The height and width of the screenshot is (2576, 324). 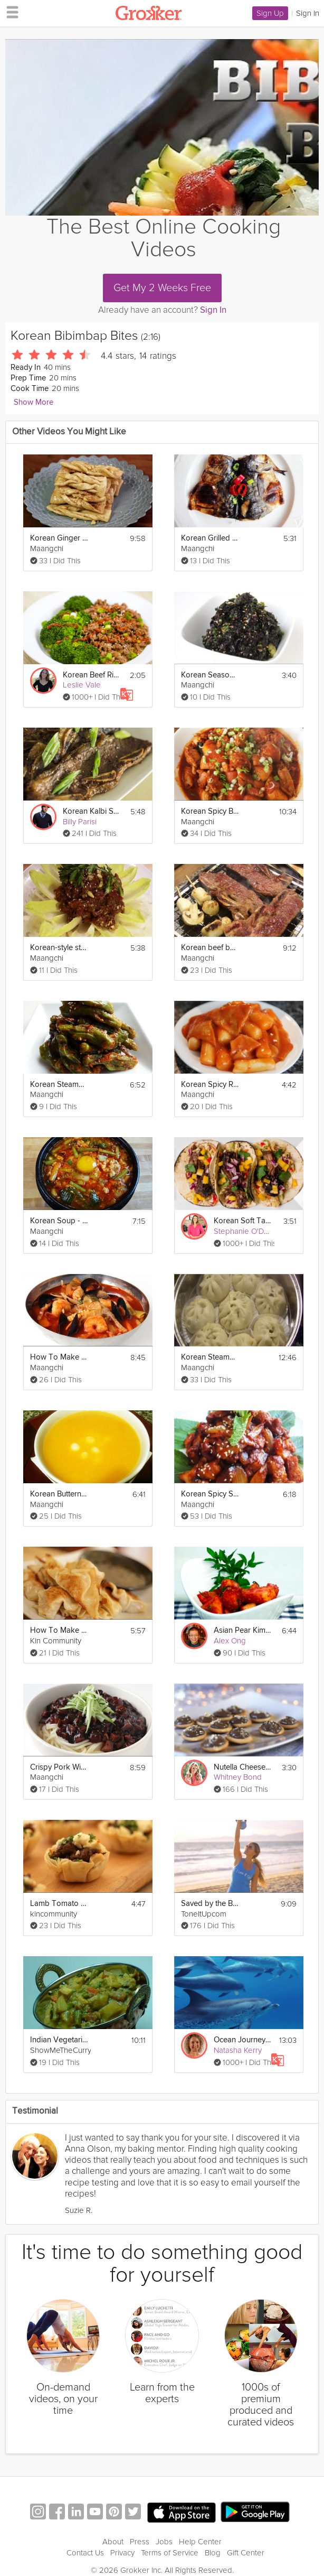 What do you see at coordinates (210, 811) in the screenshot?
I see `Korean Spicy Braised Chicken (dakbokkeumtang)` at bounding box center [210, 811].